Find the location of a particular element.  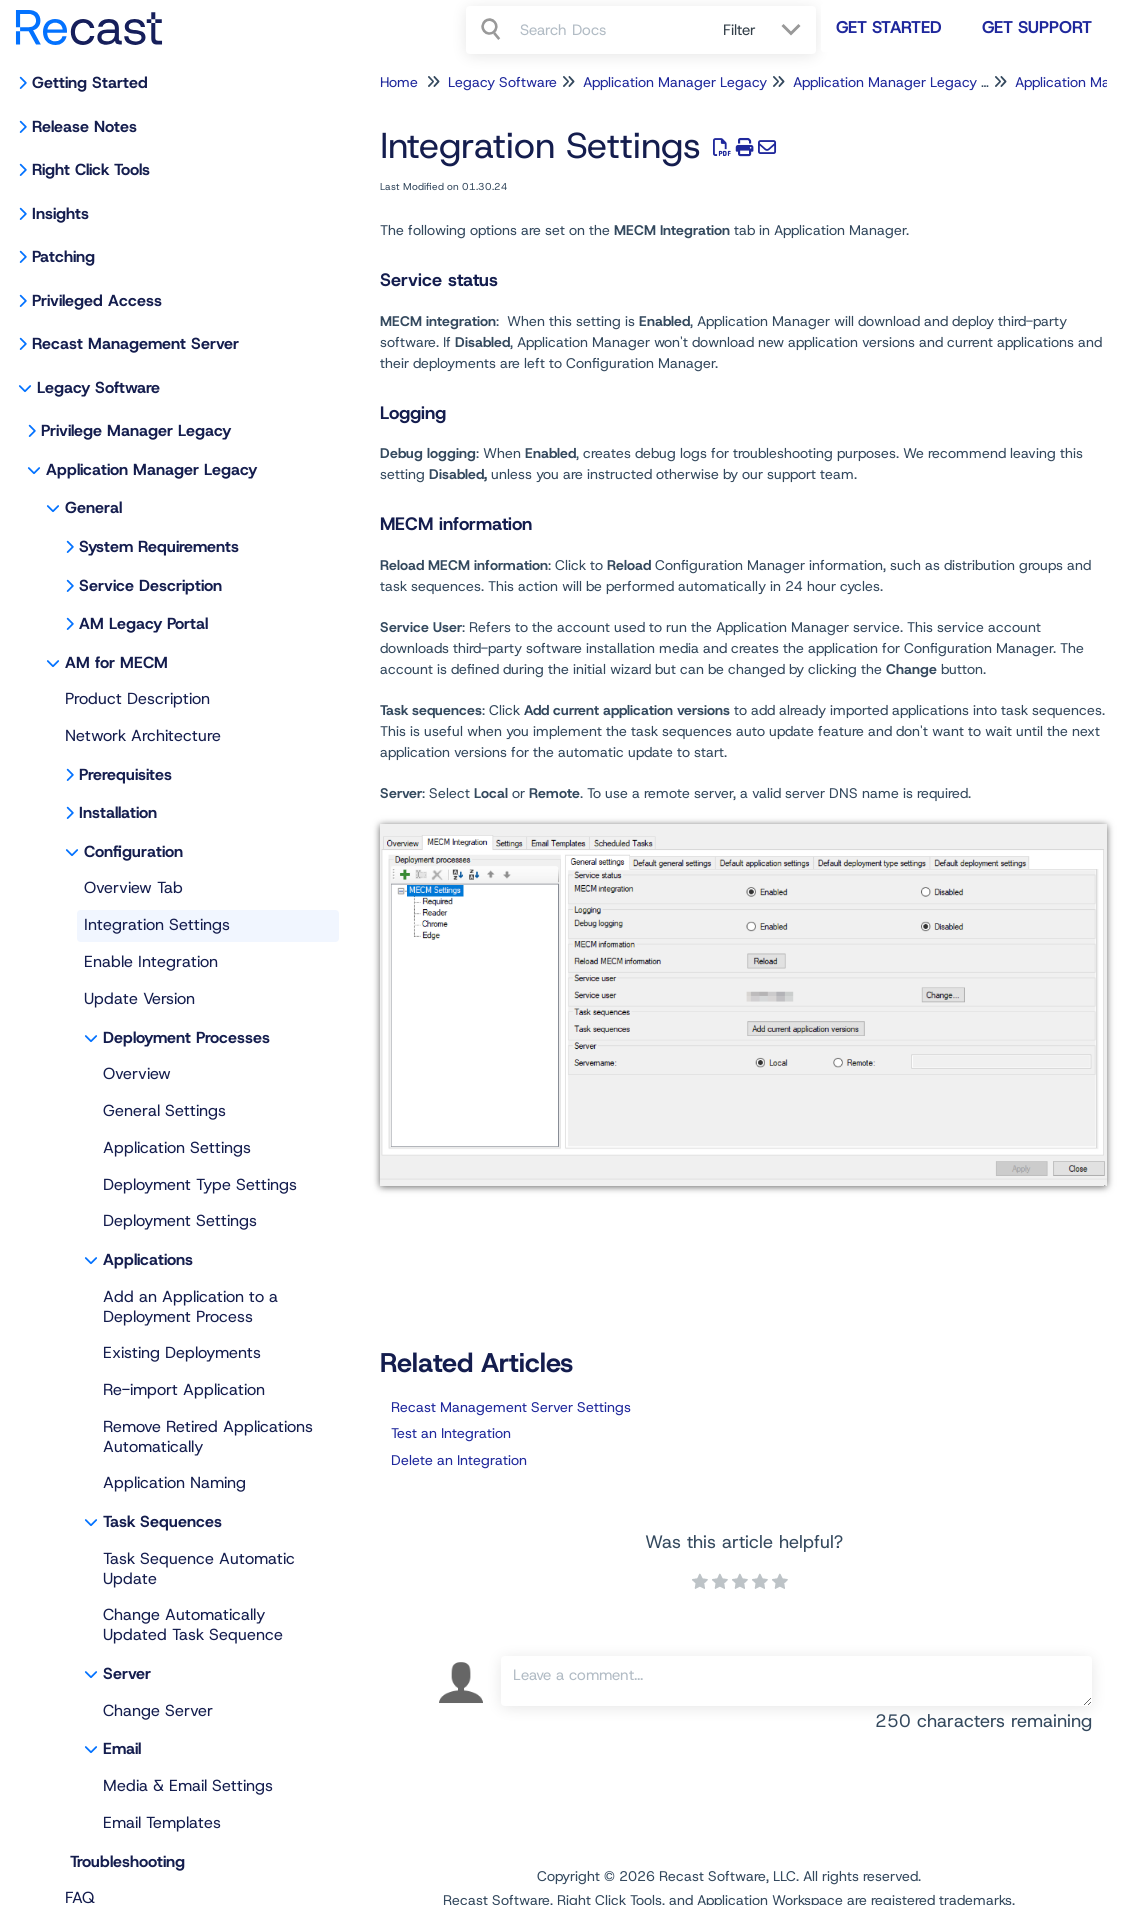

Get Started is located at coordinates (889, 27).